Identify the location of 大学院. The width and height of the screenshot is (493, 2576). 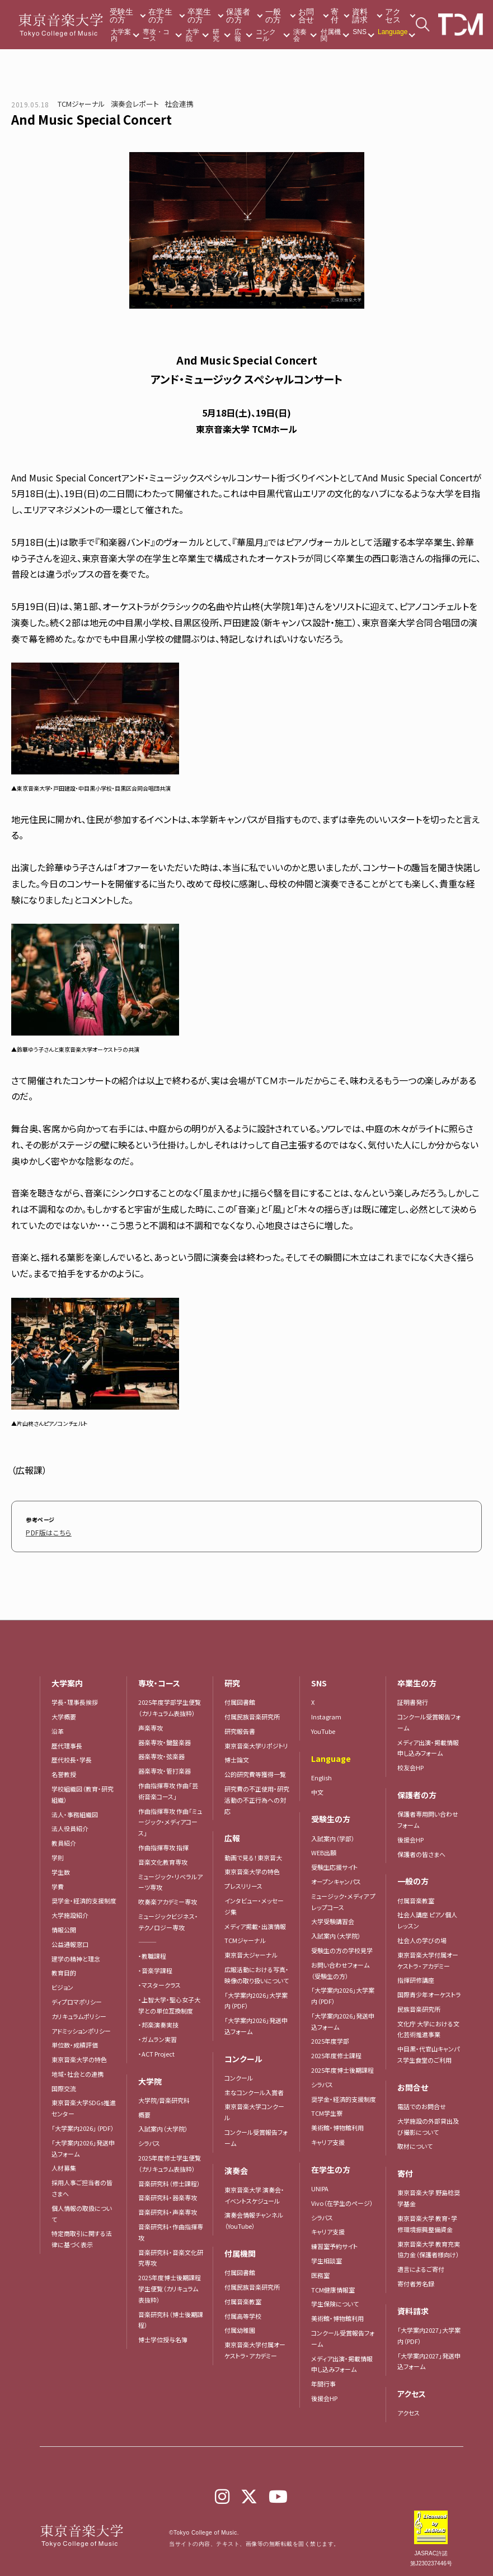
(192, 35).